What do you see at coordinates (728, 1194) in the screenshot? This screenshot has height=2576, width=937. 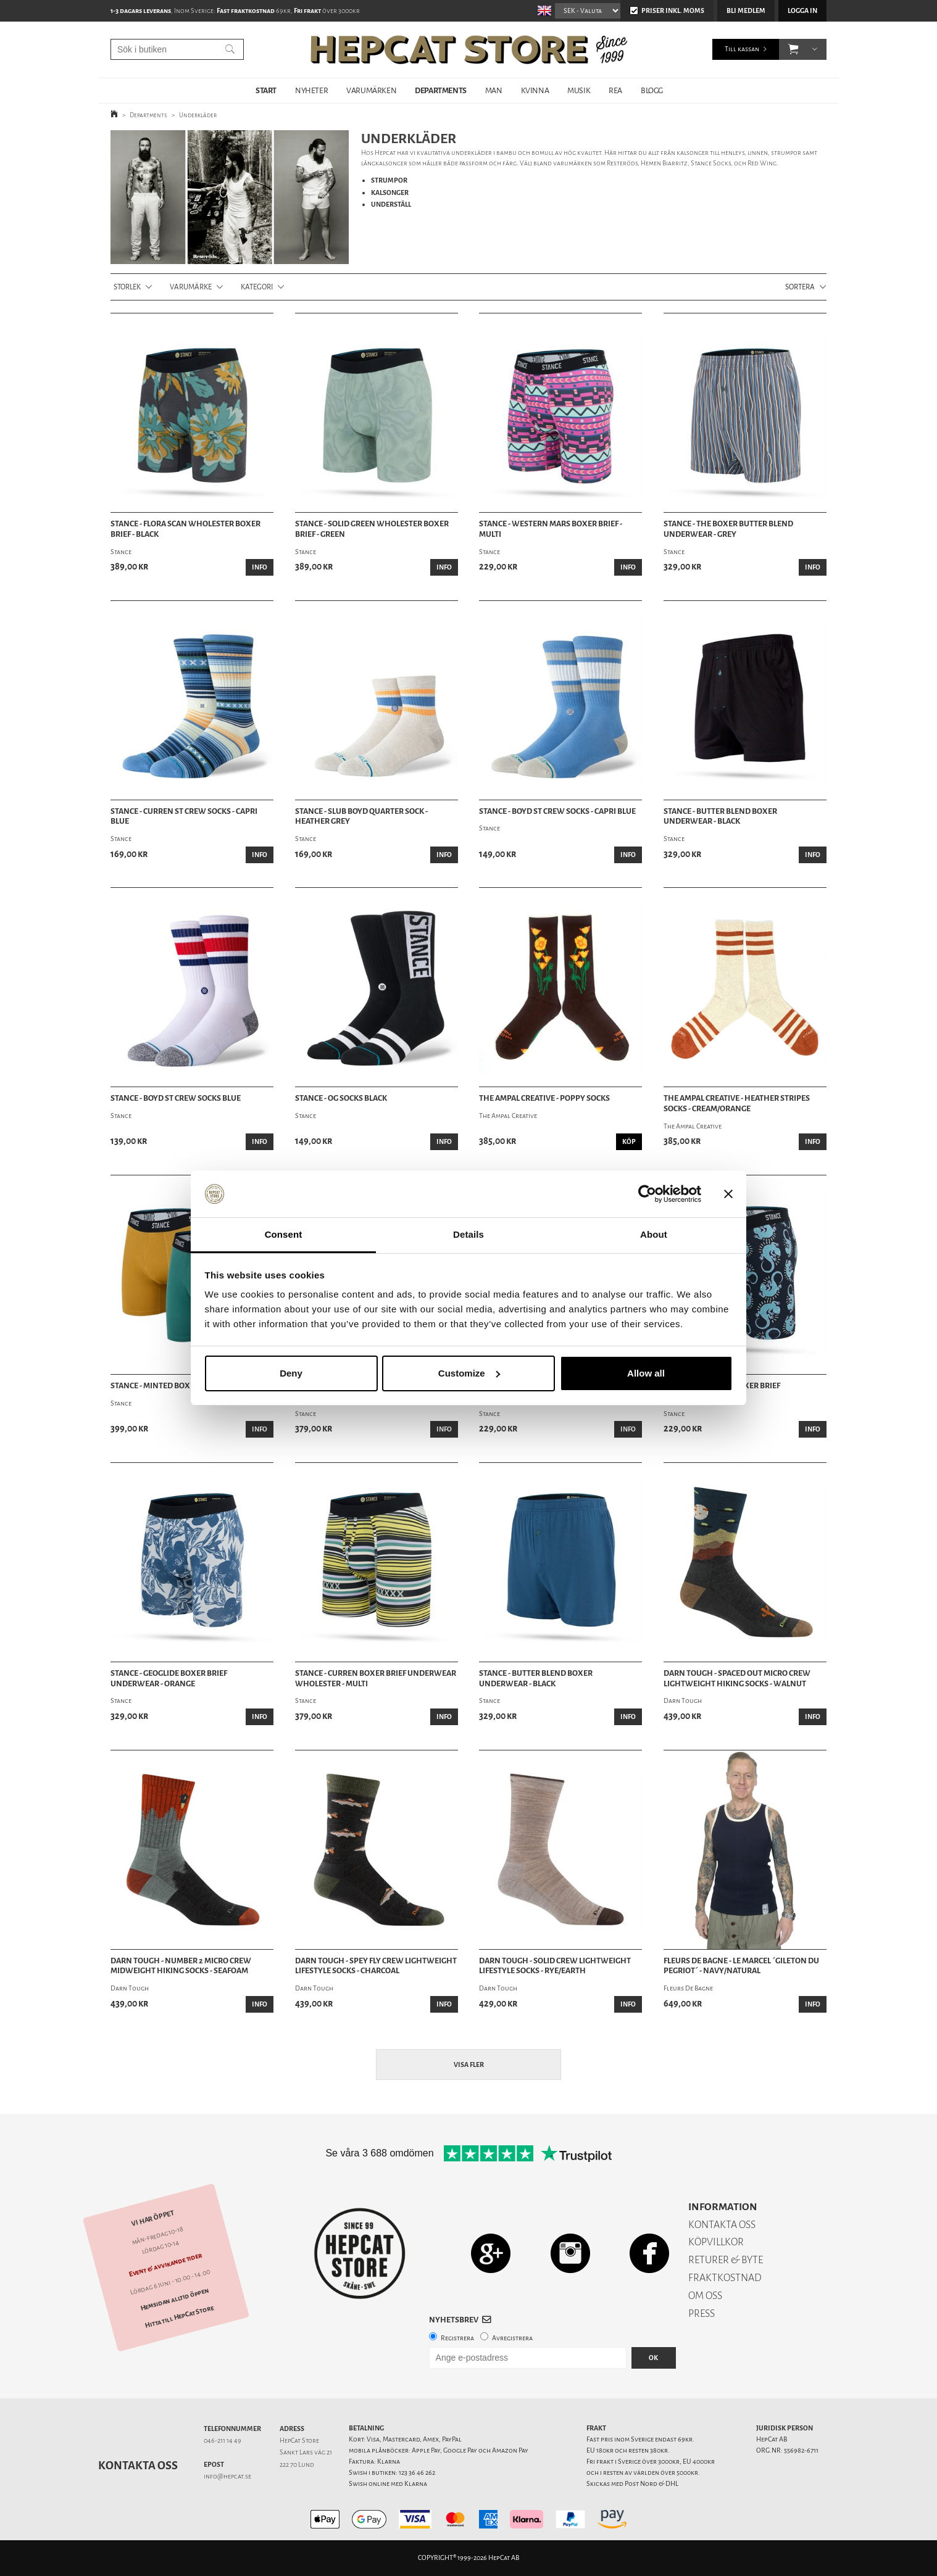 I see `[Close banner]` at bounding box center [728, 1194].